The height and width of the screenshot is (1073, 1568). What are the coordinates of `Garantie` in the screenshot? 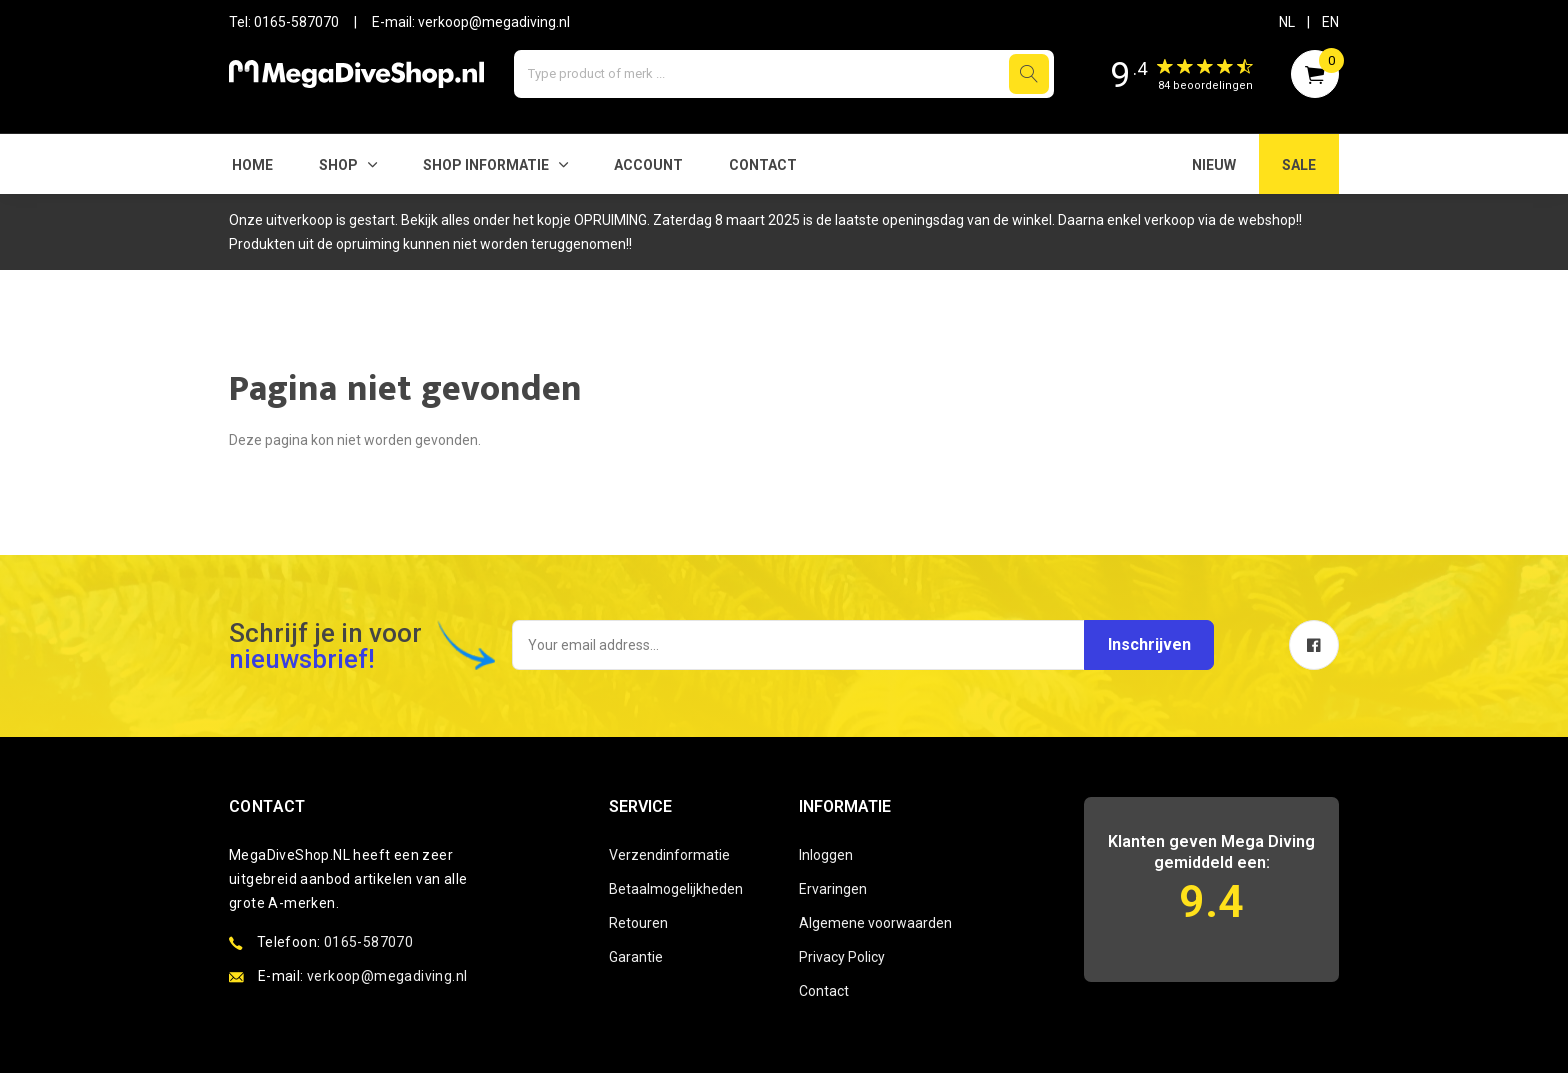 It's located at (636, 957).